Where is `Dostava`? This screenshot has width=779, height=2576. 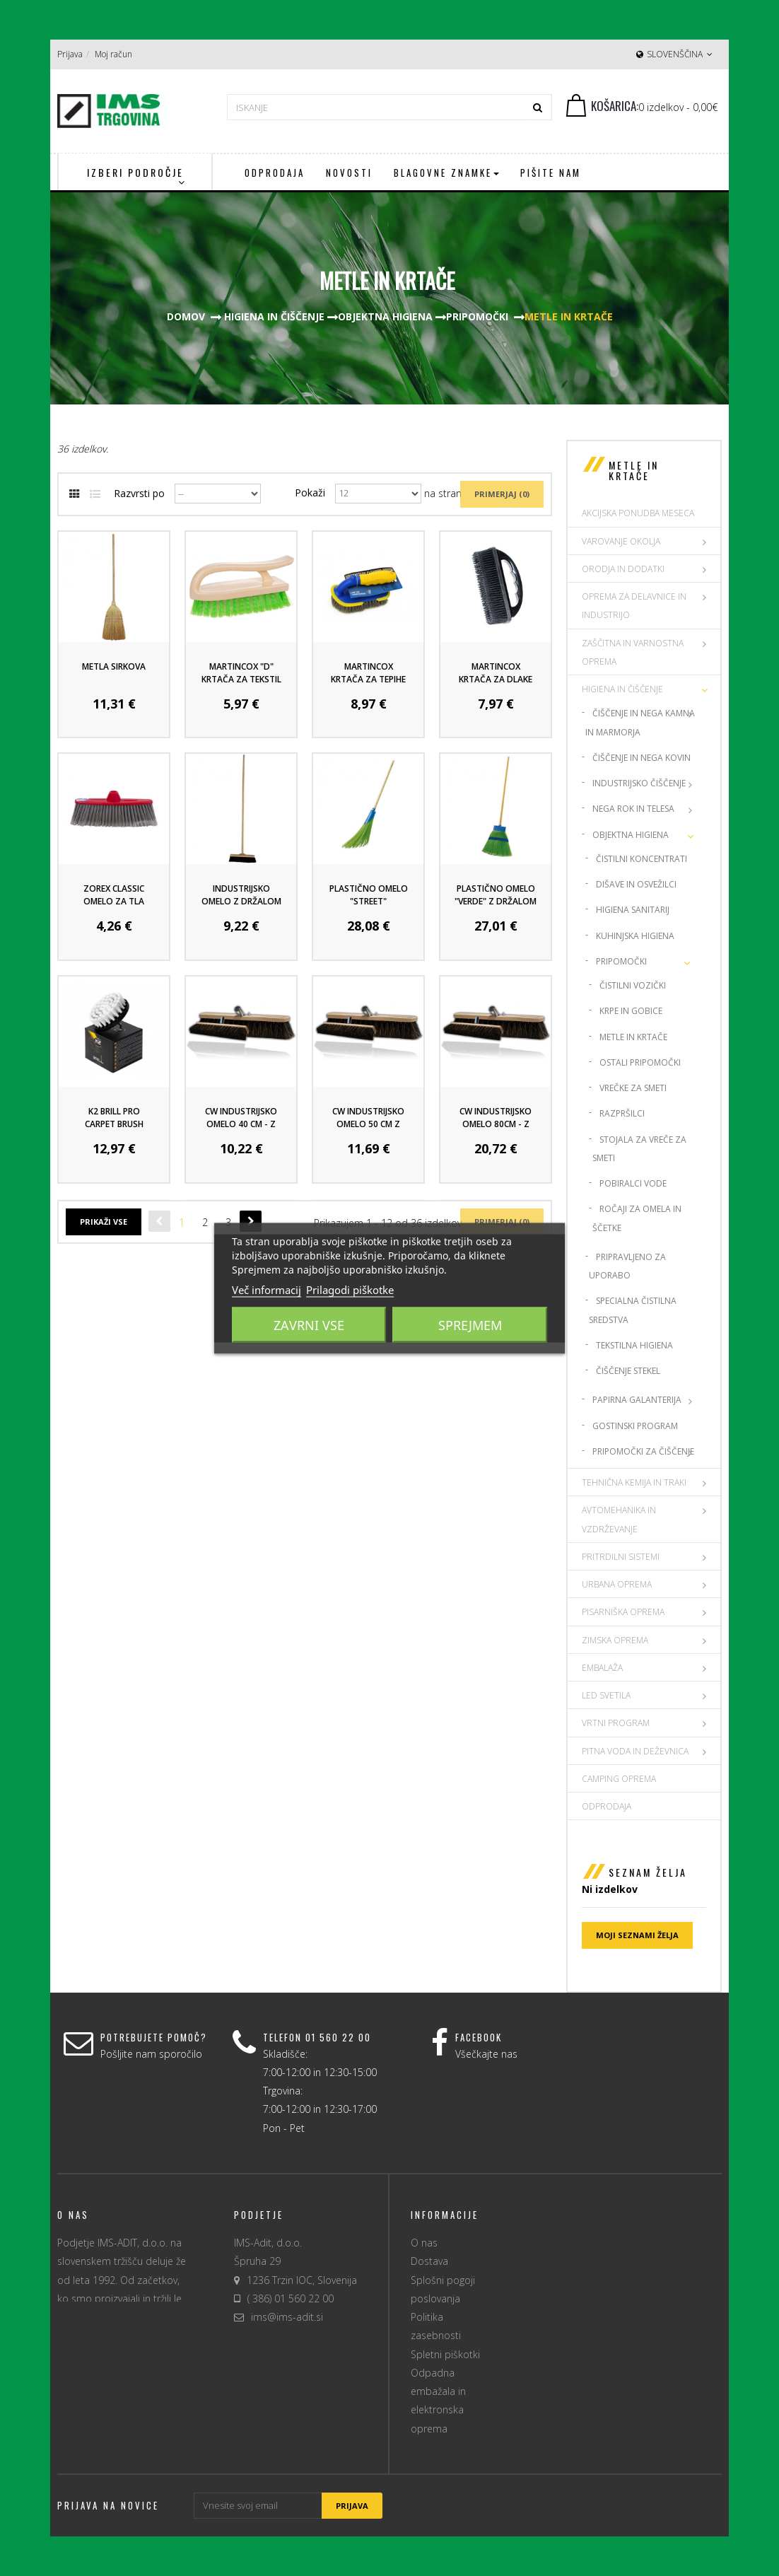
Dostava is located at coordinates (429, 2261).